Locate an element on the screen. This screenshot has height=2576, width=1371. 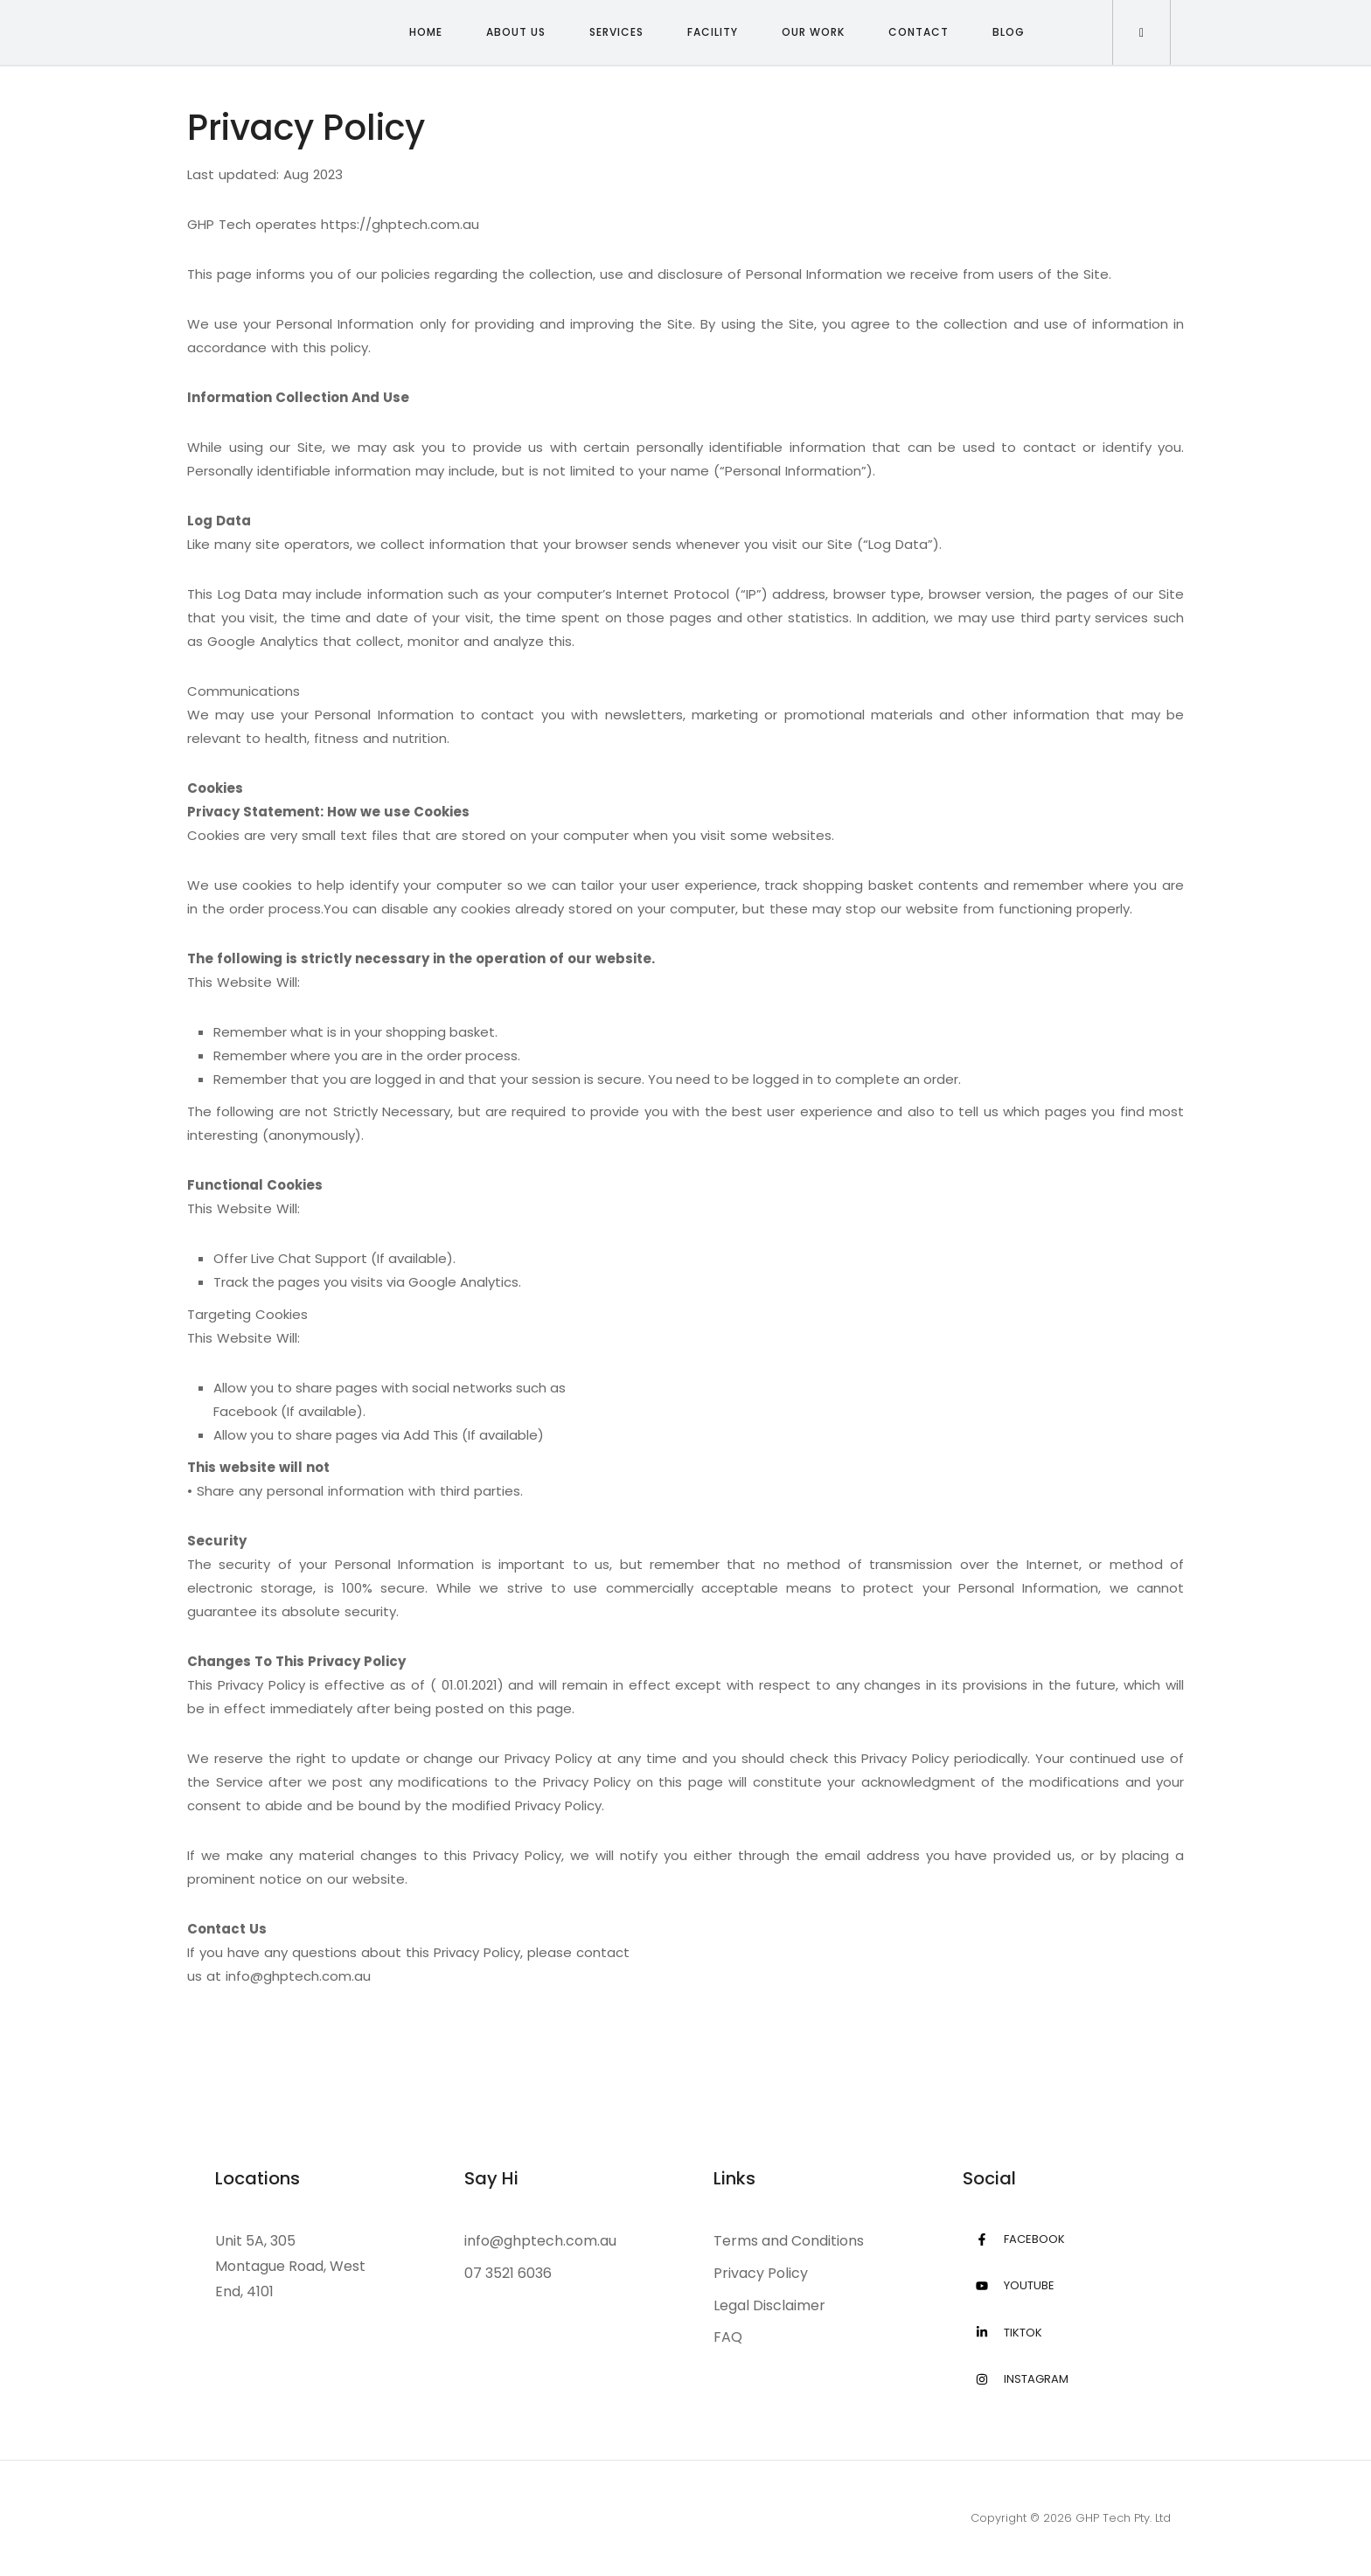
Home is located at coordinates (425, 31).